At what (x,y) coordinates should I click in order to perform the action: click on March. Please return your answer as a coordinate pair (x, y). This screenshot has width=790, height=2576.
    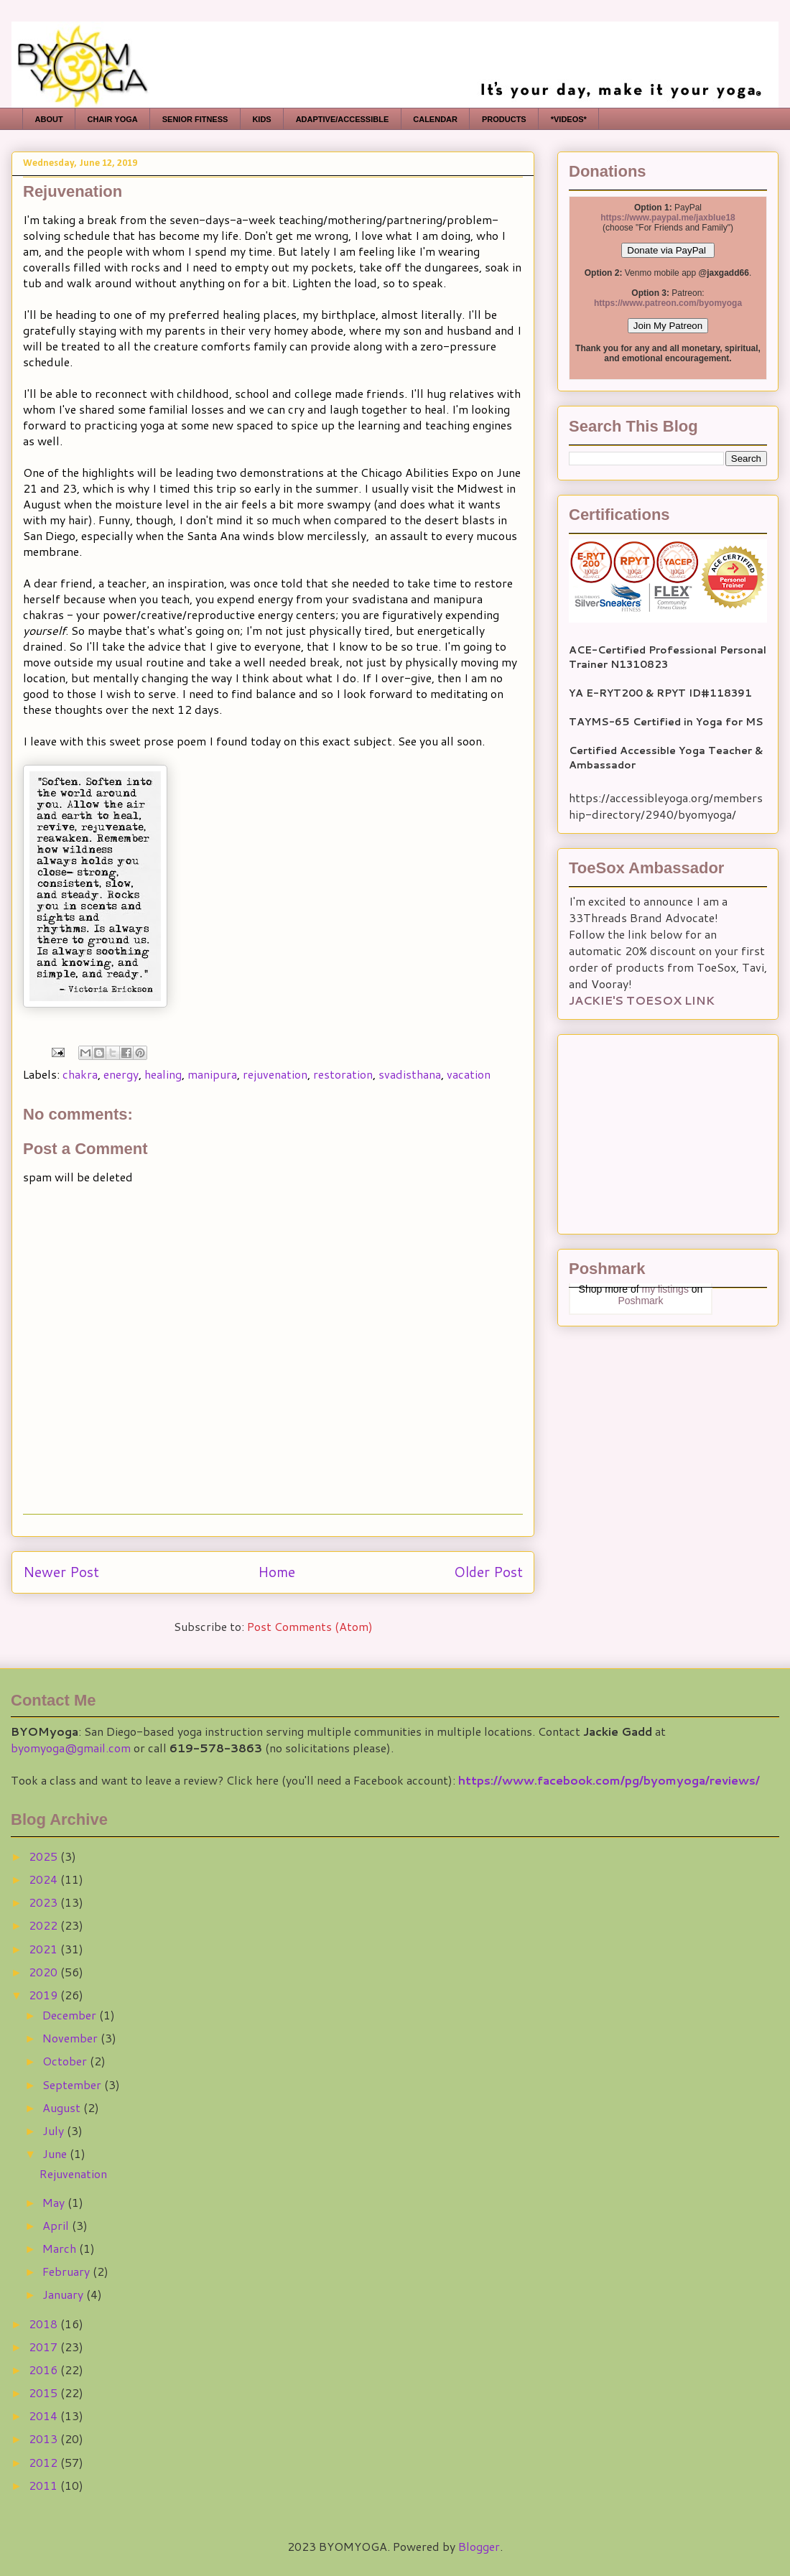
    Looking at the image, I should click on (60, 2248).